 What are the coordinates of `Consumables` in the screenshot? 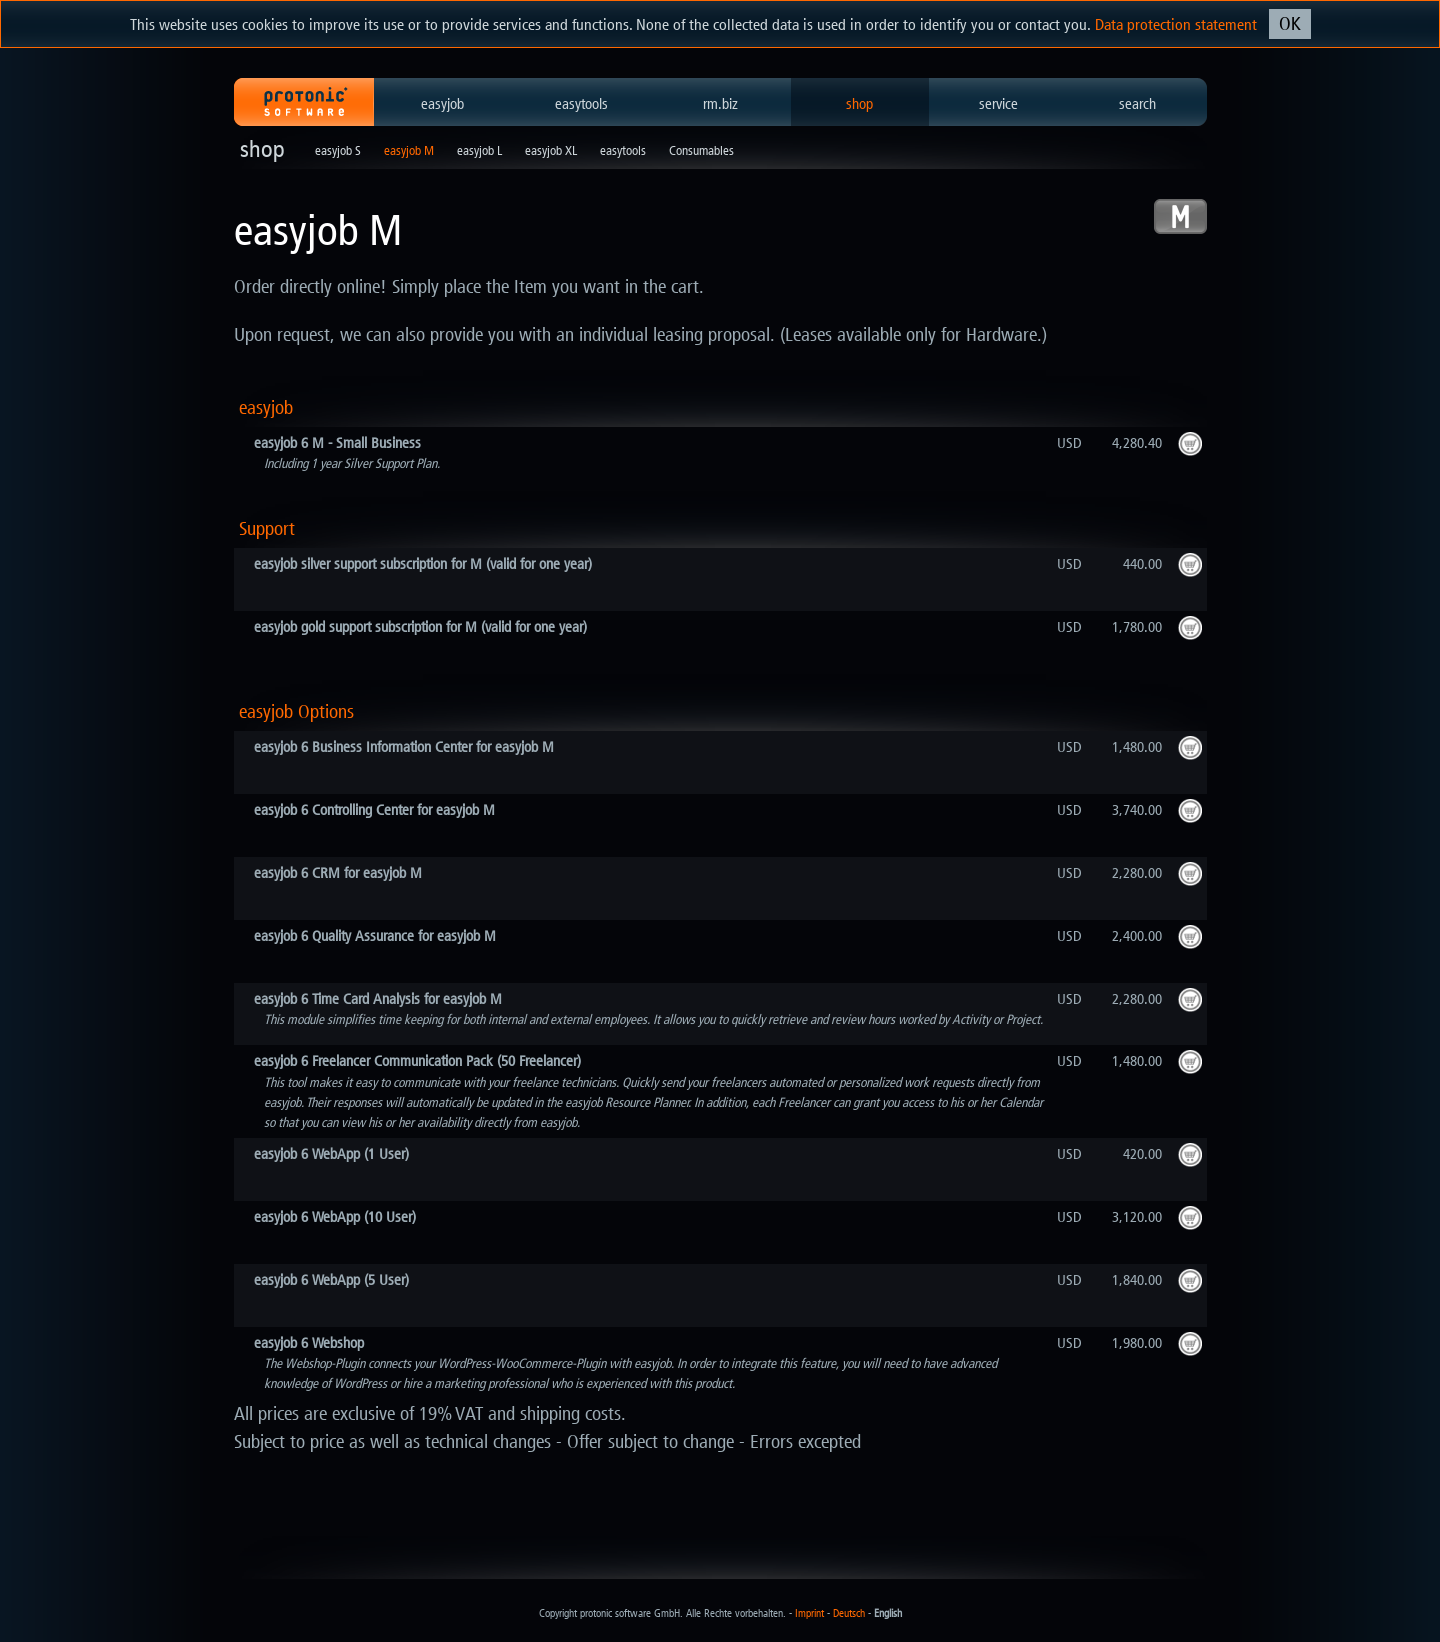 It's located at (701, 150).